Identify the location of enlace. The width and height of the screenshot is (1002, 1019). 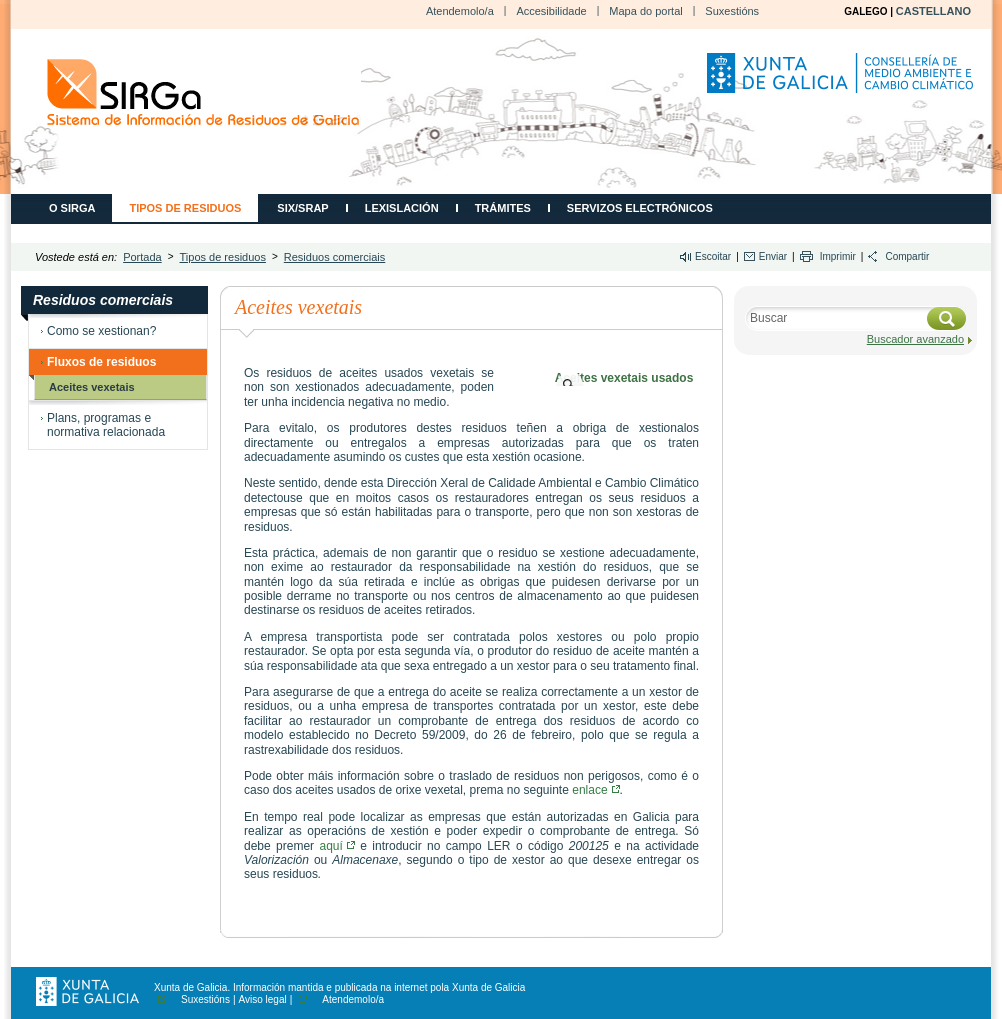
(595, 790).